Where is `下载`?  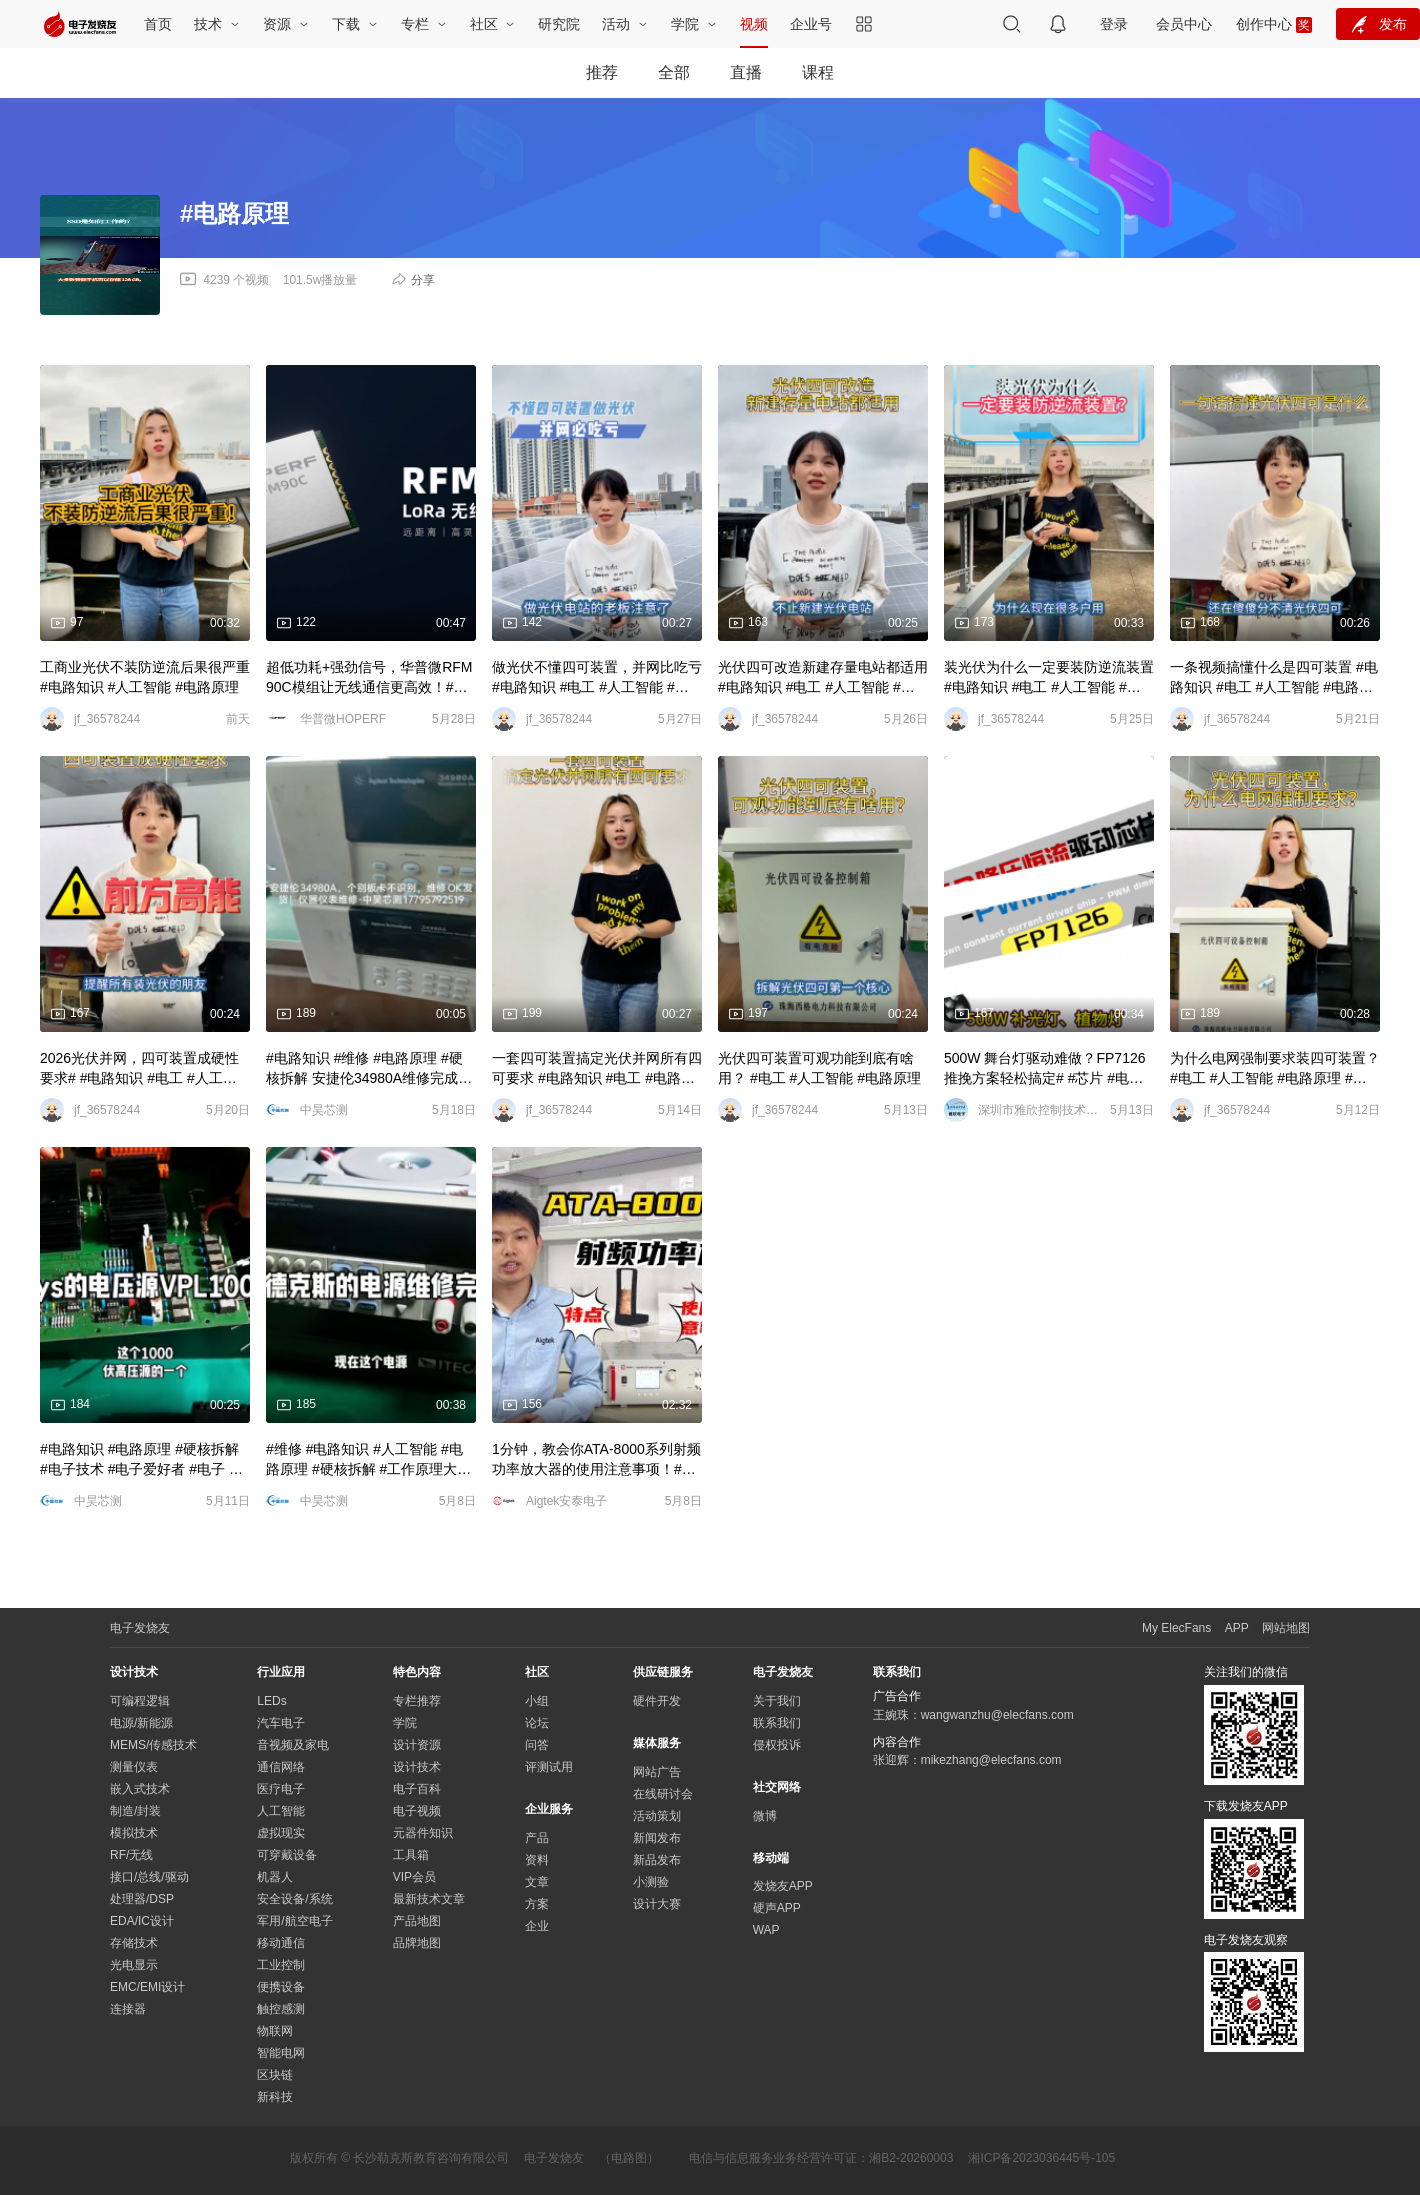 下载 is located at coordinates (348, 24).